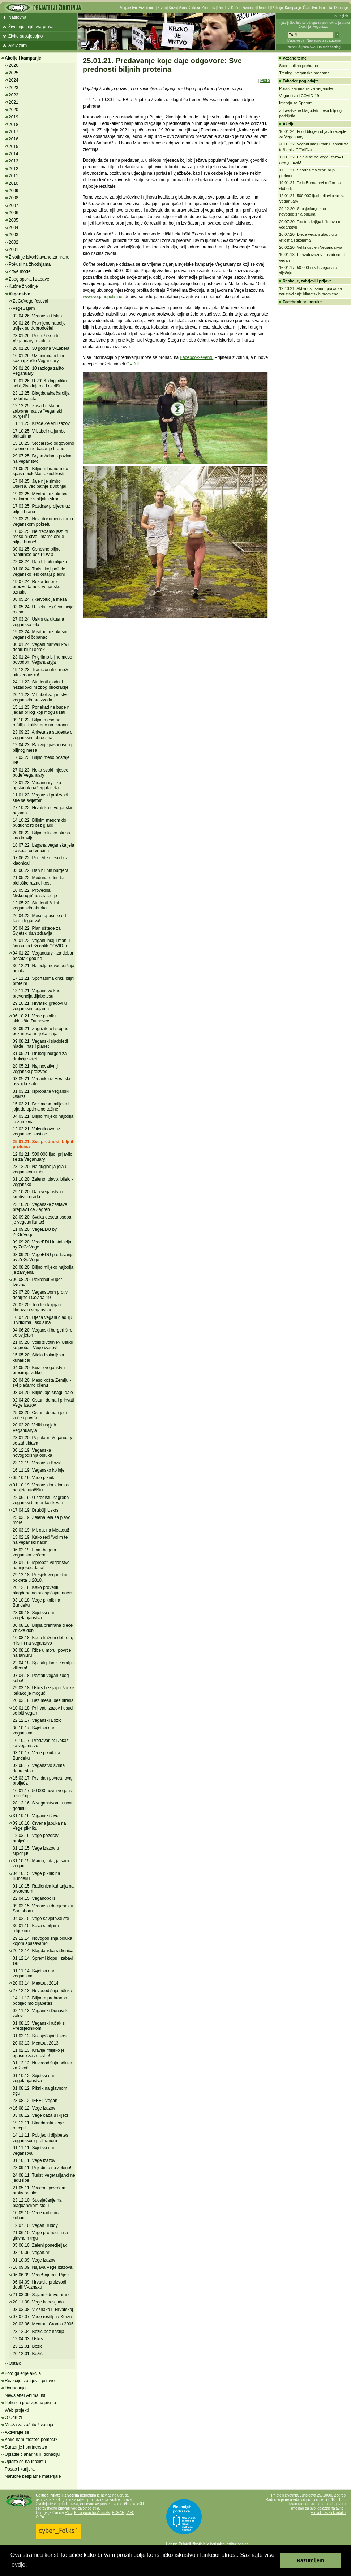 The width and height of the screenshot is (351, 2576). I want to click on Trening i veganska prehrana, so click(304, 73).